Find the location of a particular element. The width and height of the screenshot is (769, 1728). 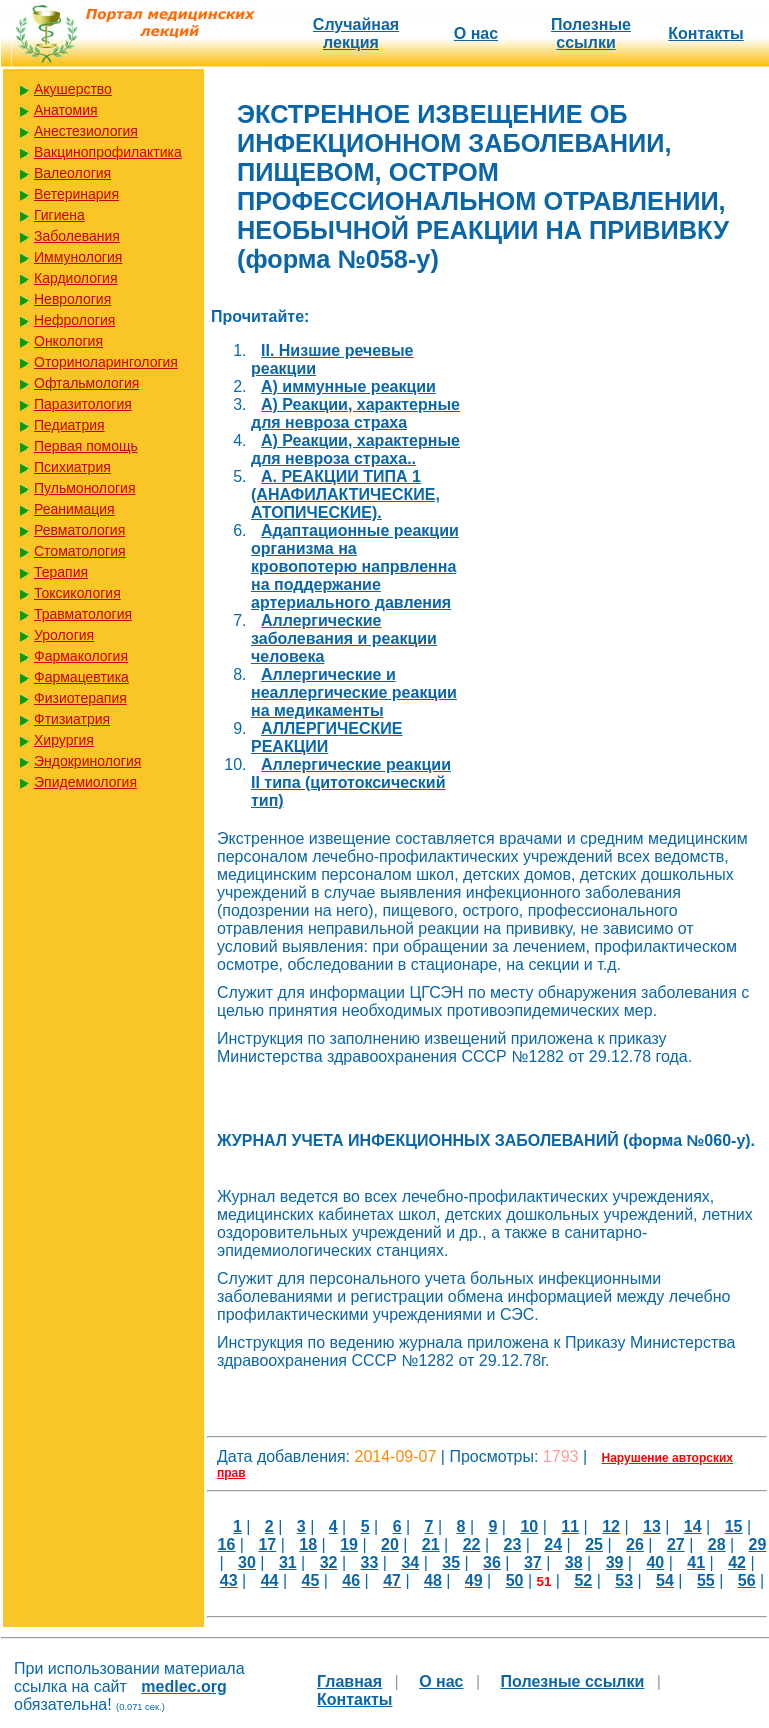

15 is located at coordinates (734, 1526).